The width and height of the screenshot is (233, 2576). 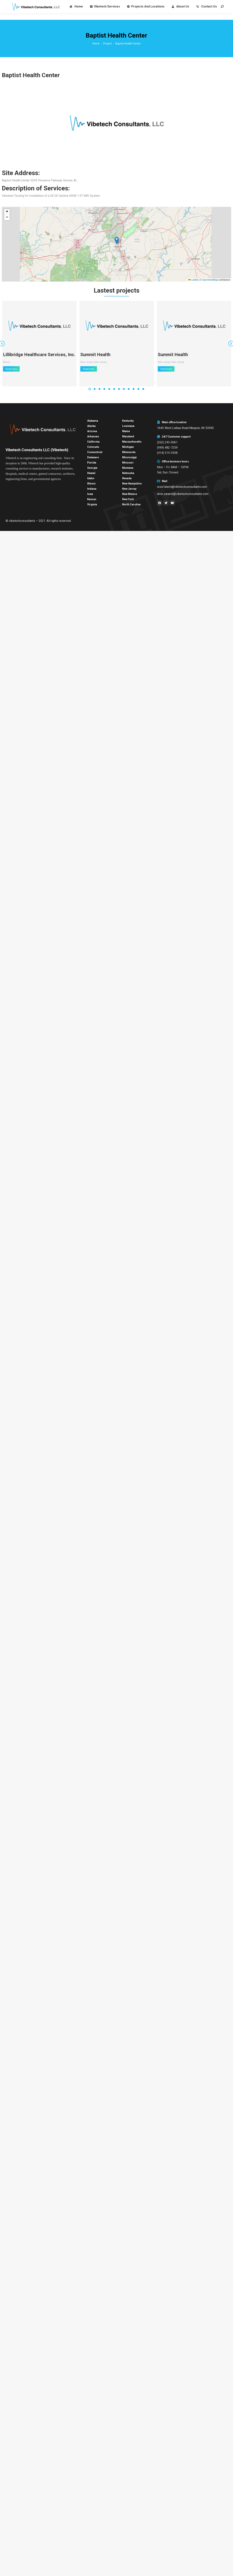 I want to click on OpenStreetMap, so click(x=210, y=280).